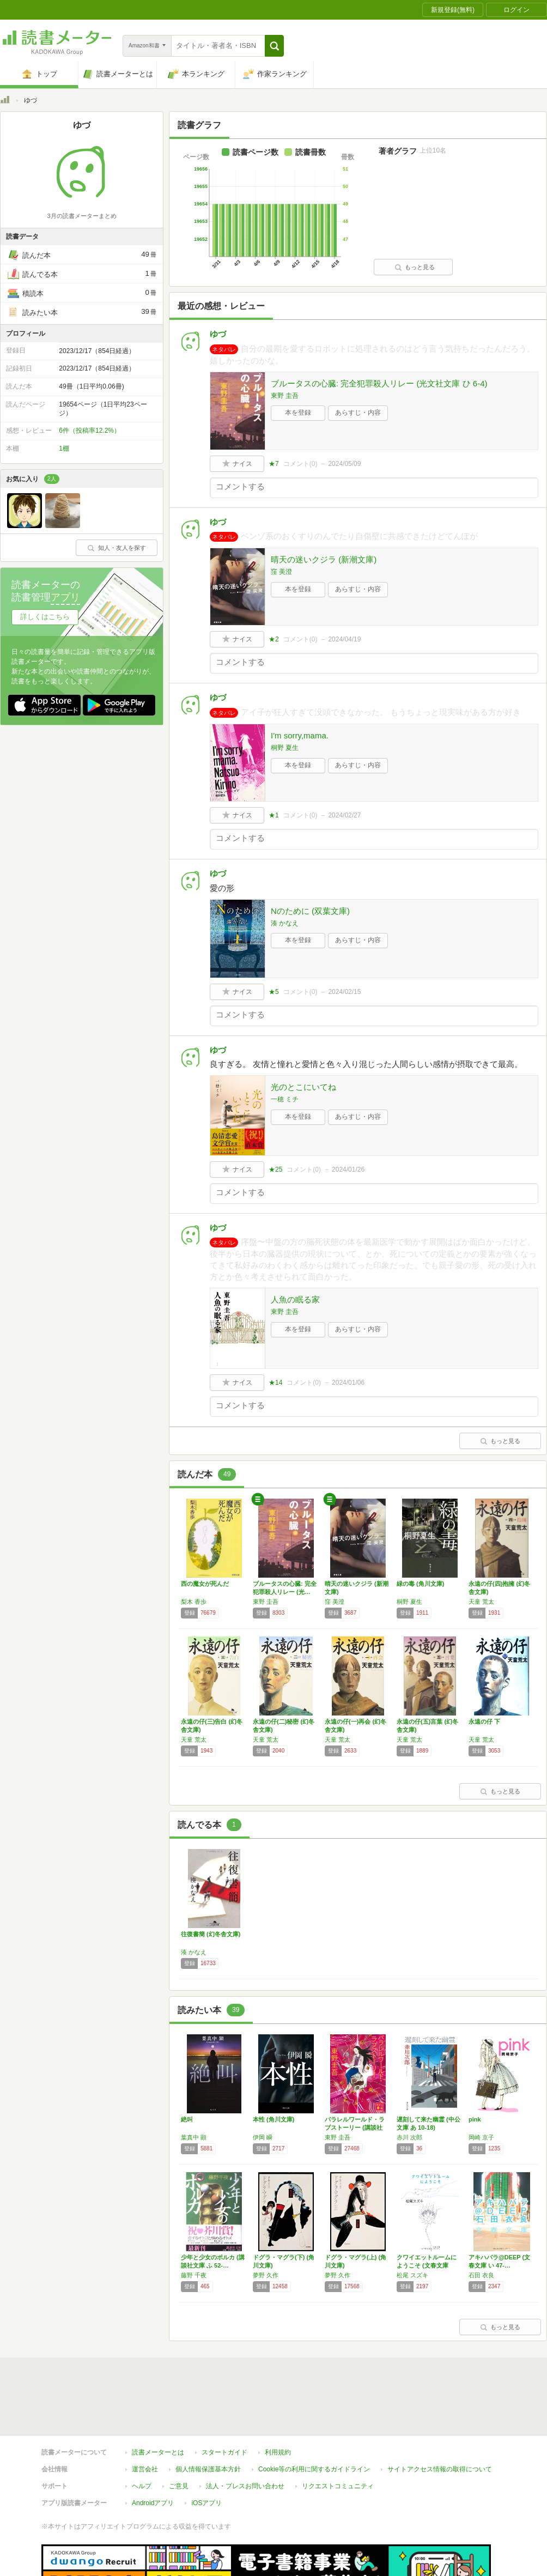 Image resolution: width=547 pixels, height=2576 pixels. What do you see at coordinates (208, 2419) in the screenshot?
I see `個人情報保護基本方針` at bounding box center [208, 2419].